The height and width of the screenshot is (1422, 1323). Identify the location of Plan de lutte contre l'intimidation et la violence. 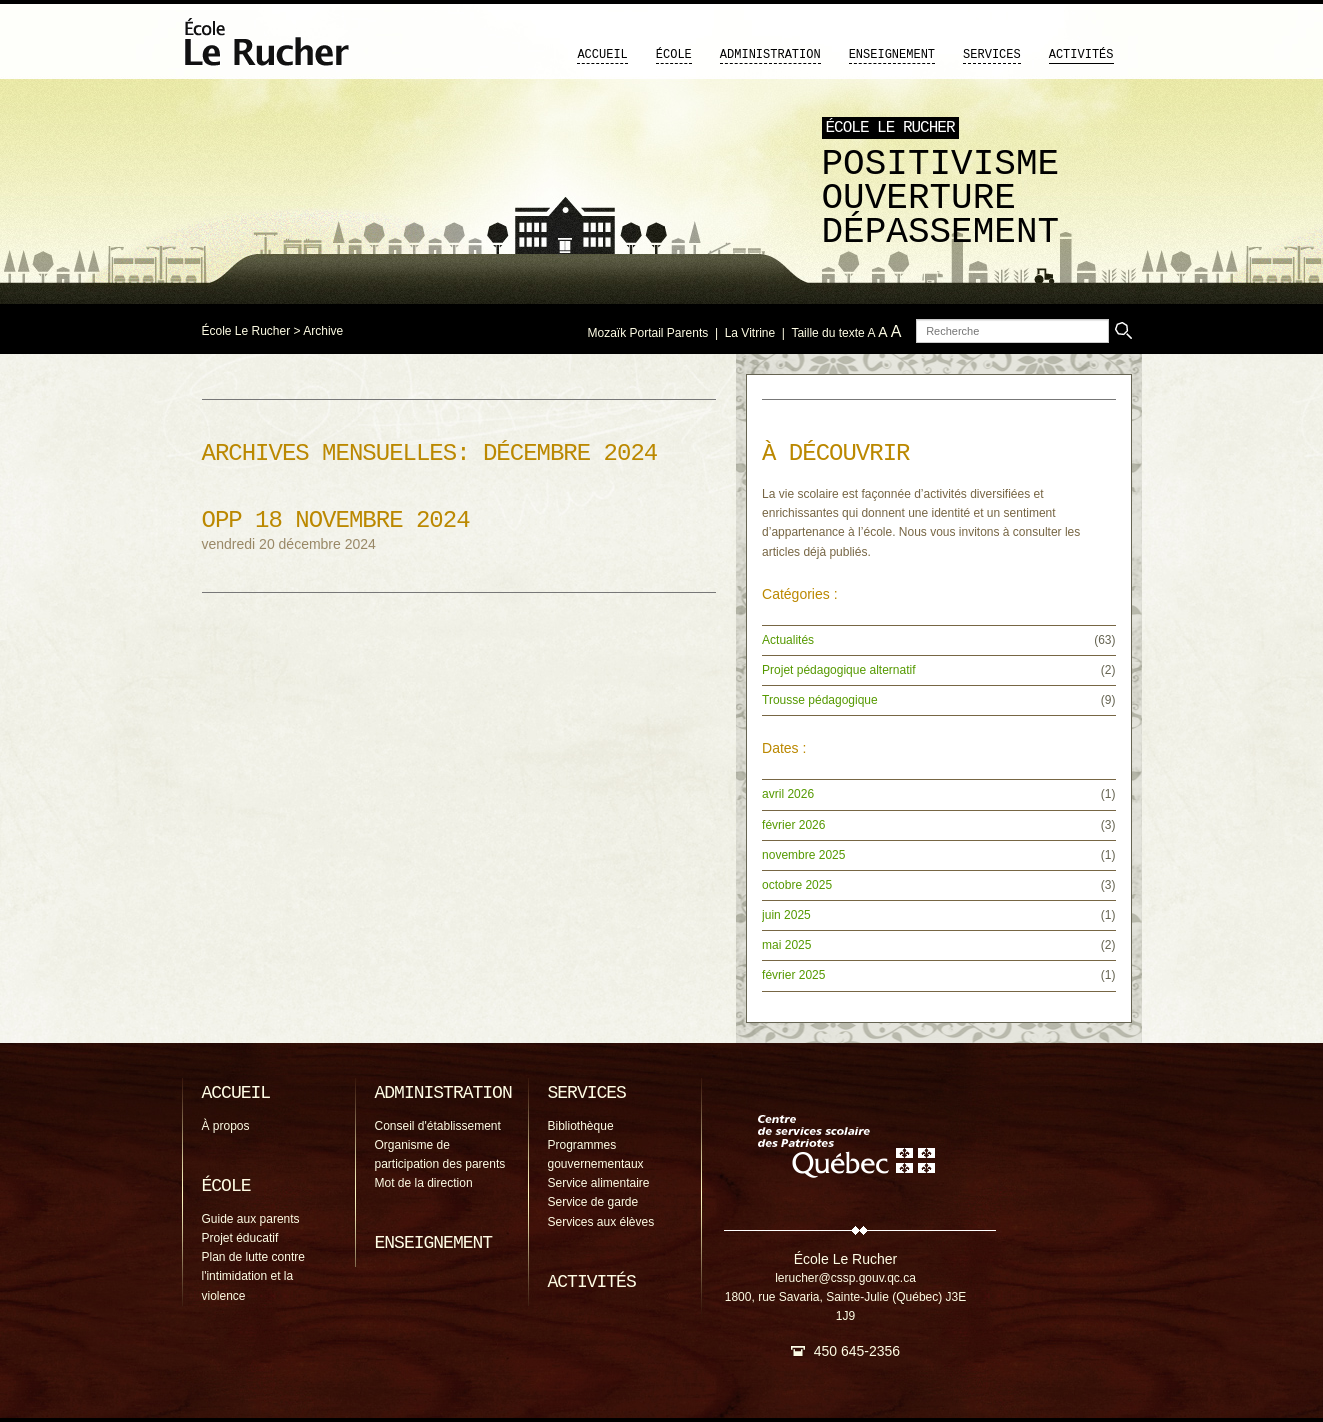
(253, 1276).